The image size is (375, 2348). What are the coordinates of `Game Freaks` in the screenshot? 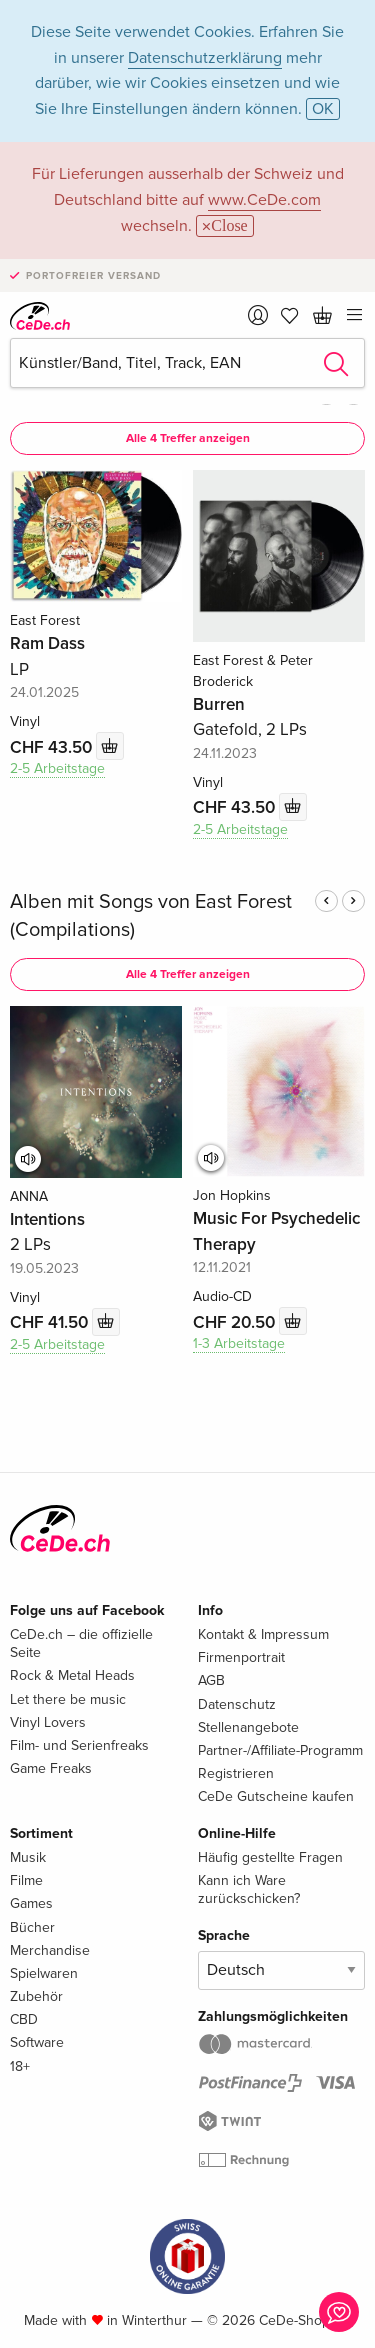 It's located at (51, 1768).